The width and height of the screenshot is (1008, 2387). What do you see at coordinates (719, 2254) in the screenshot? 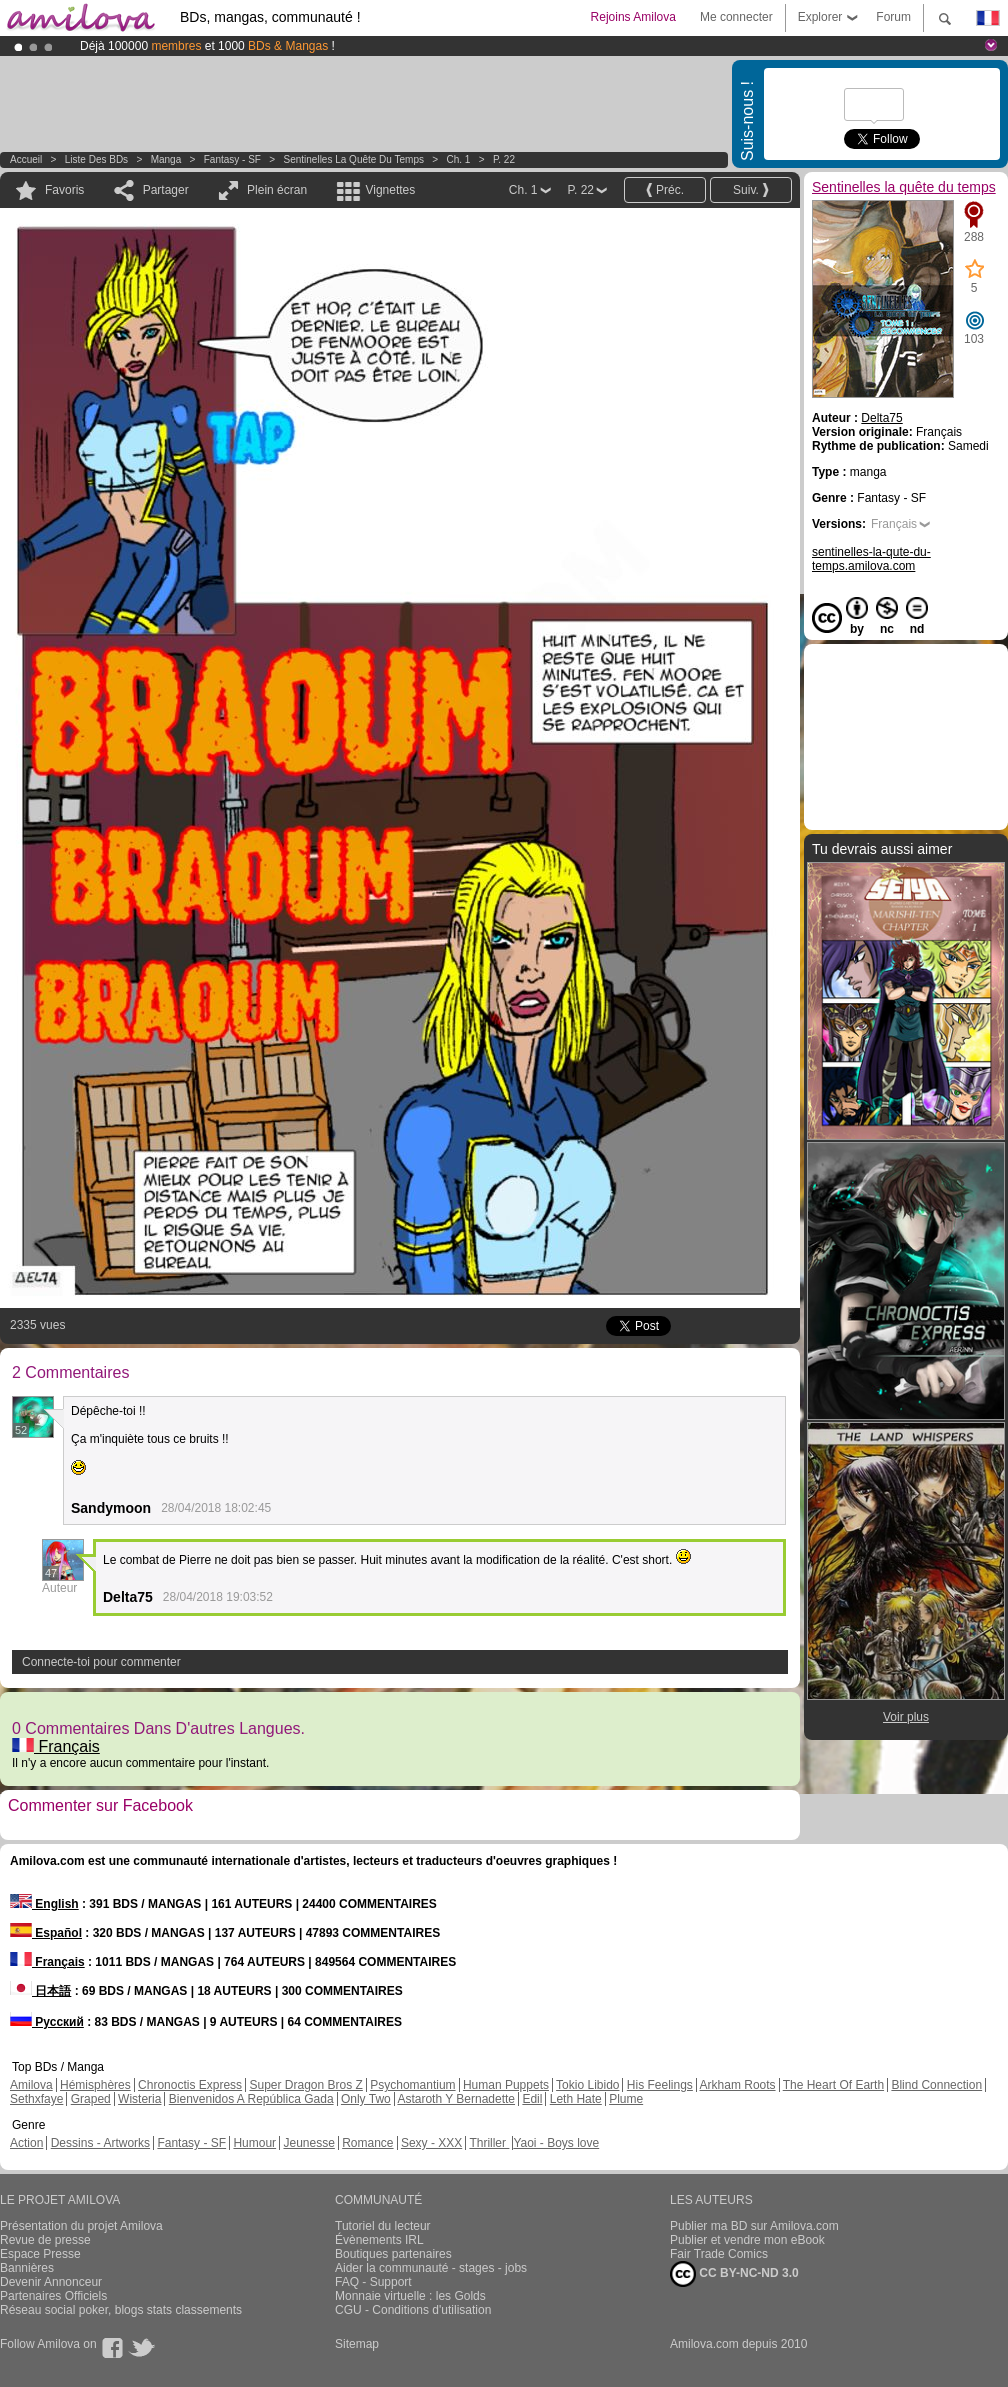
I see `Fair Trade Comics` at bounding box center [719, 2254].